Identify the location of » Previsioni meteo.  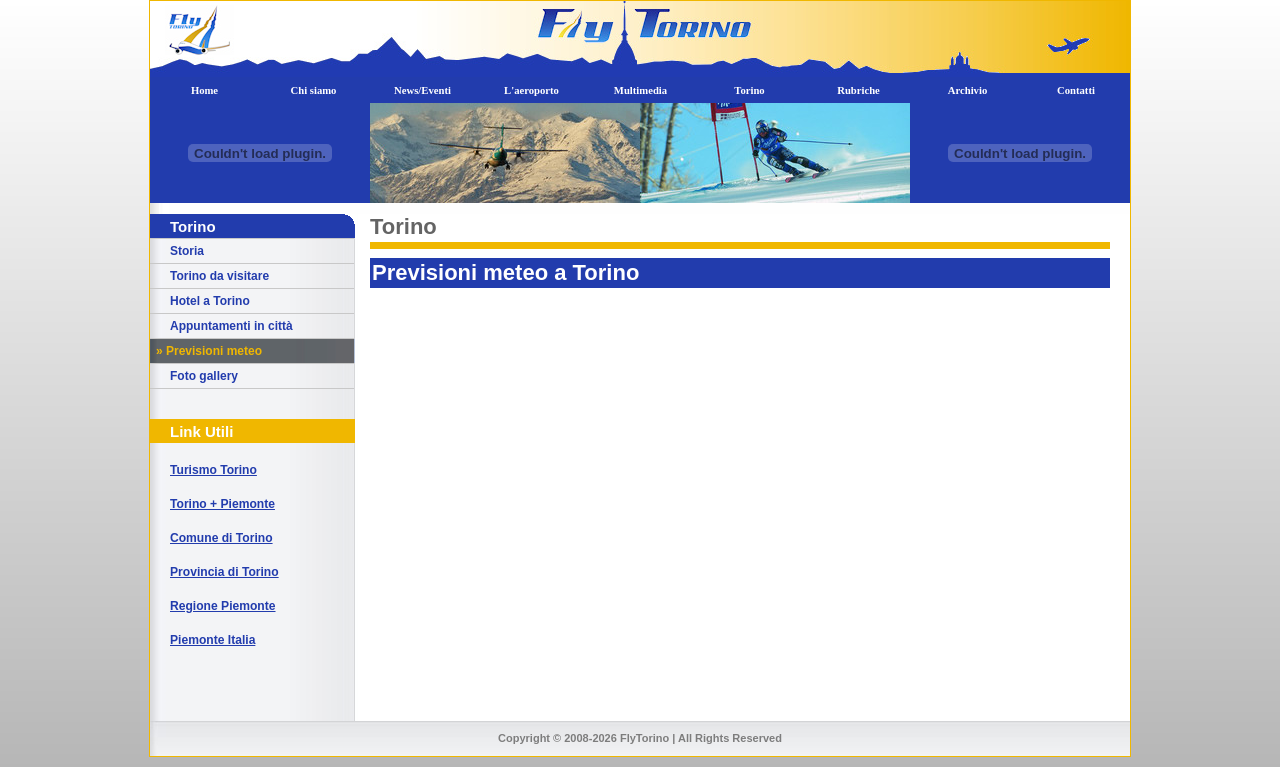
(209, 351).